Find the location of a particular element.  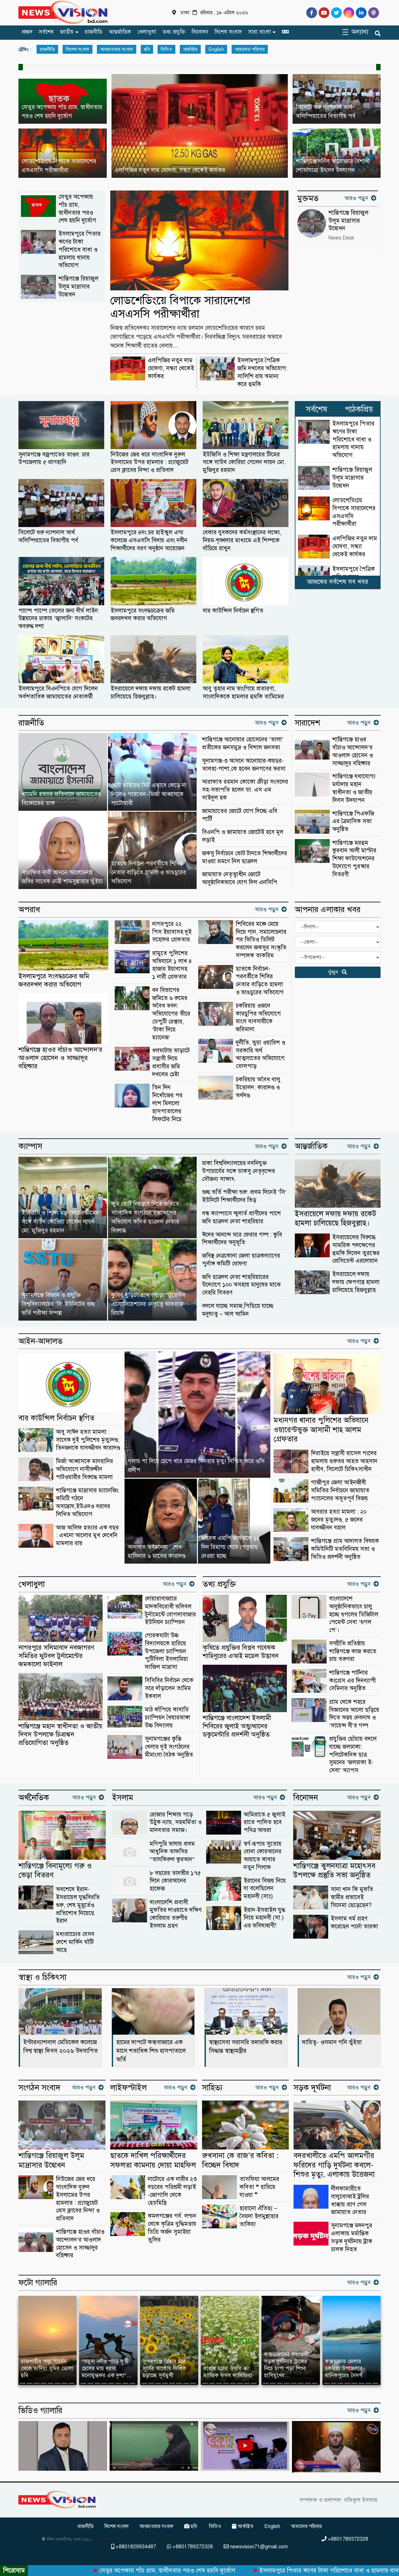

বন্ধ ক্যাম্পাসে ক্ষুদার্ত প্রাণীদের পাশে জবি ছাত্রদল নেতা শাহরিয়ার is located at coordinates (241, 1217).